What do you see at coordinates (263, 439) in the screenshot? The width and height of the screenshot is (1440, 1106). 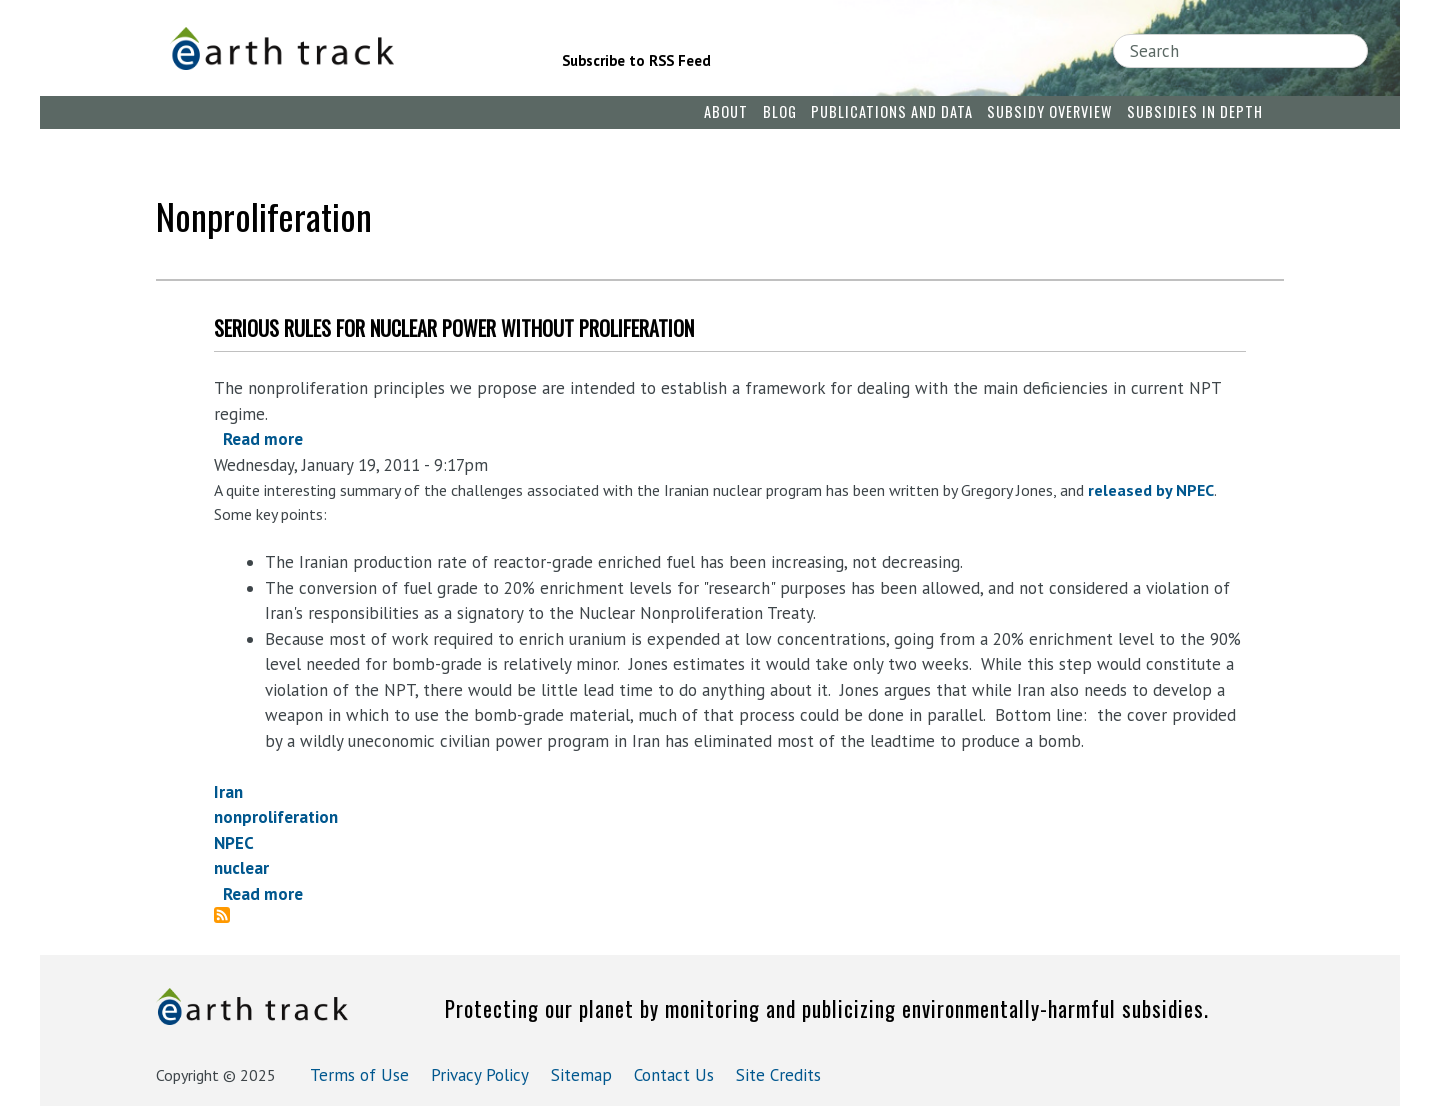 I see `Read more` at bounding box center [263, 439].